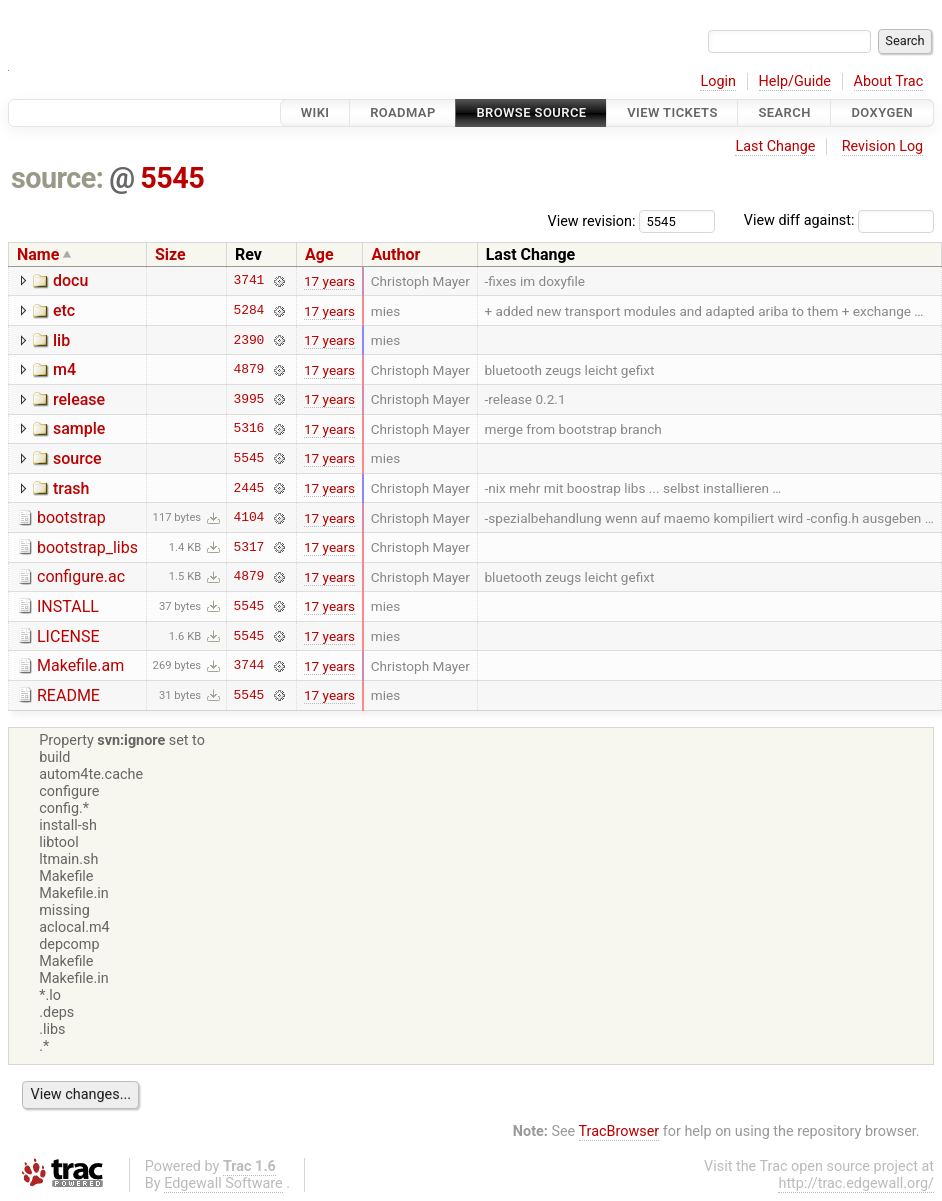 This screenshot has width=942, height=1201. I want to click on 5316, so click(249, 429).